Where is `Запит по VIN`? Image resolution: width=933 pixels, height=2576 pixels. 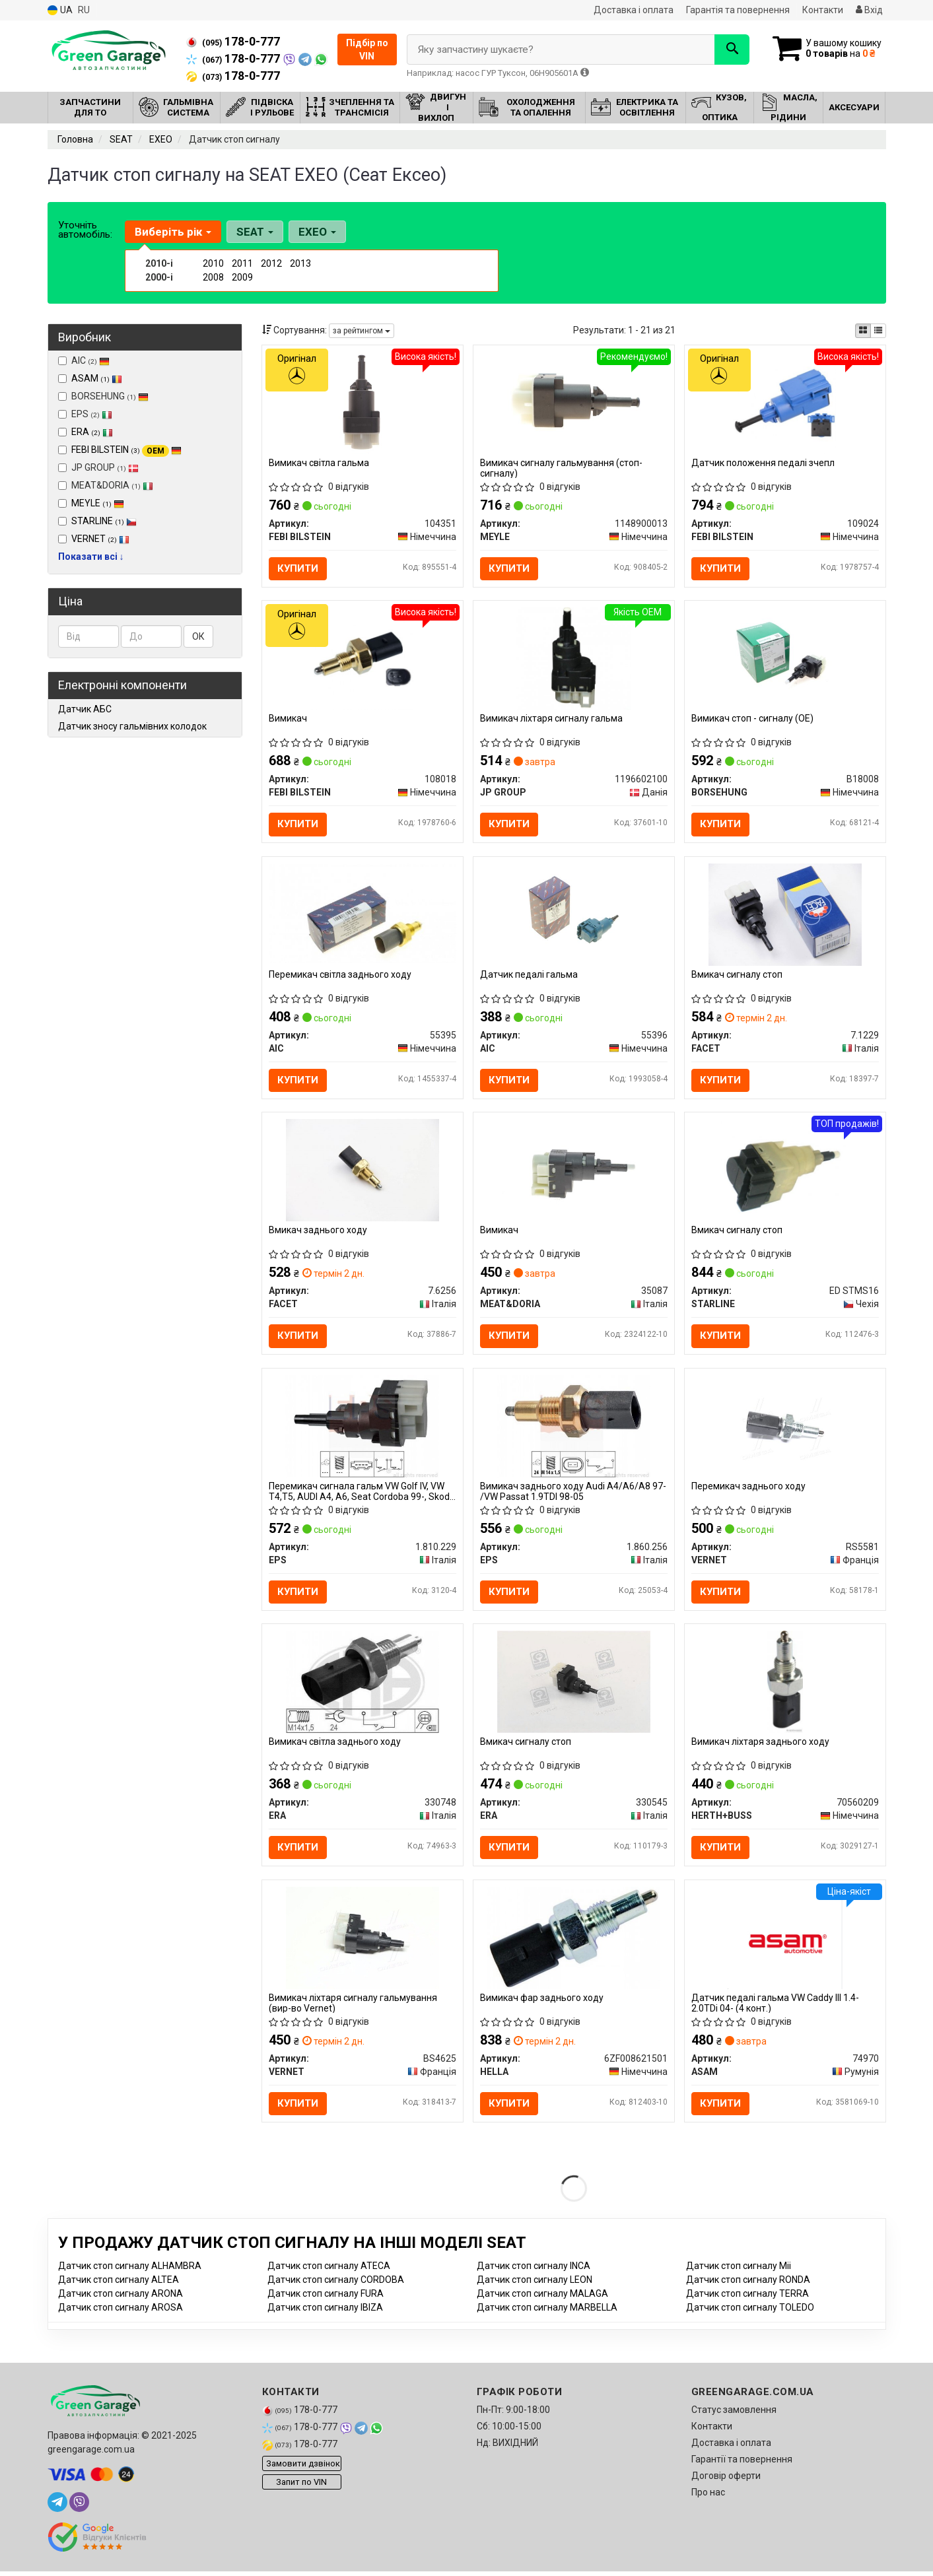 Запит по VIN is located at coordinates (301, 2486).